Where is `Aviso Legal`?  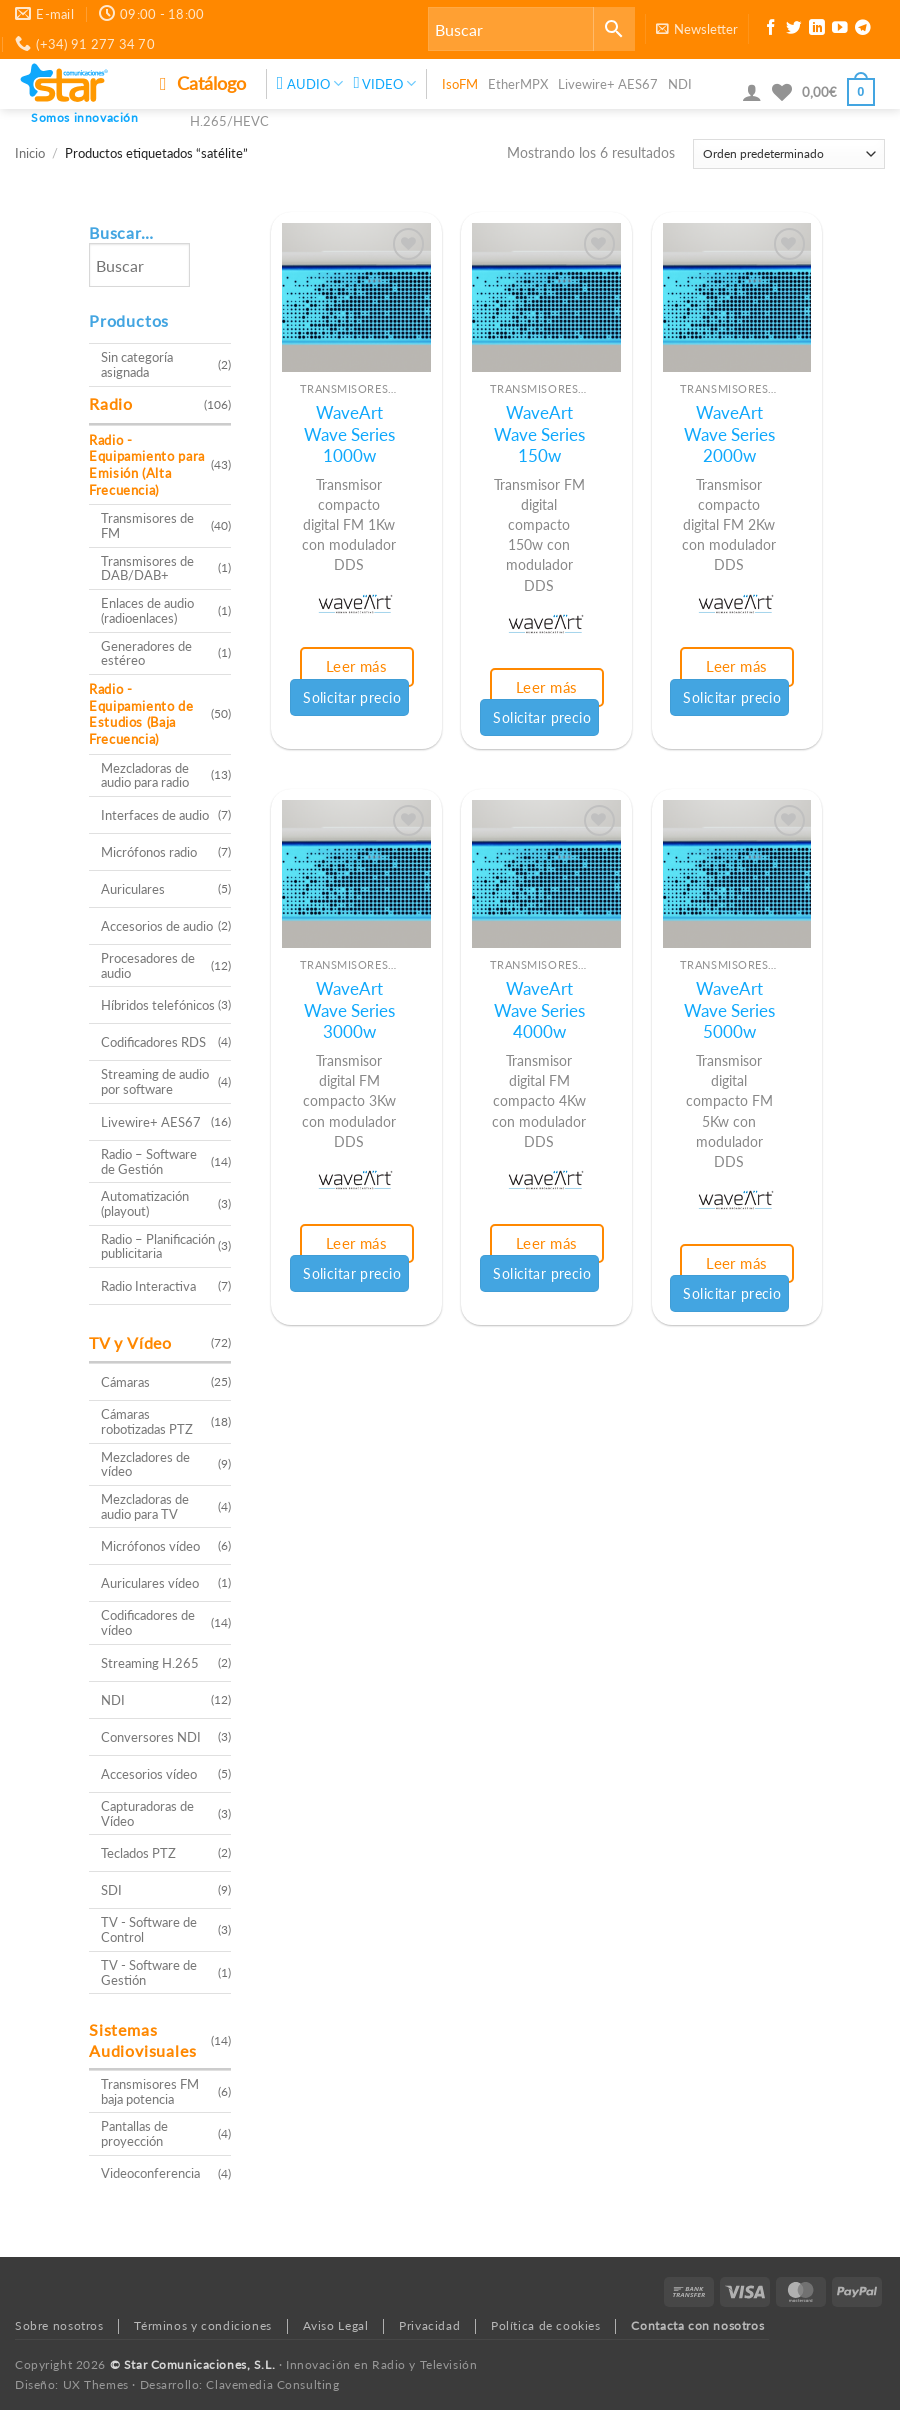
Aviso Legal is located at coordinates (336, 2325).